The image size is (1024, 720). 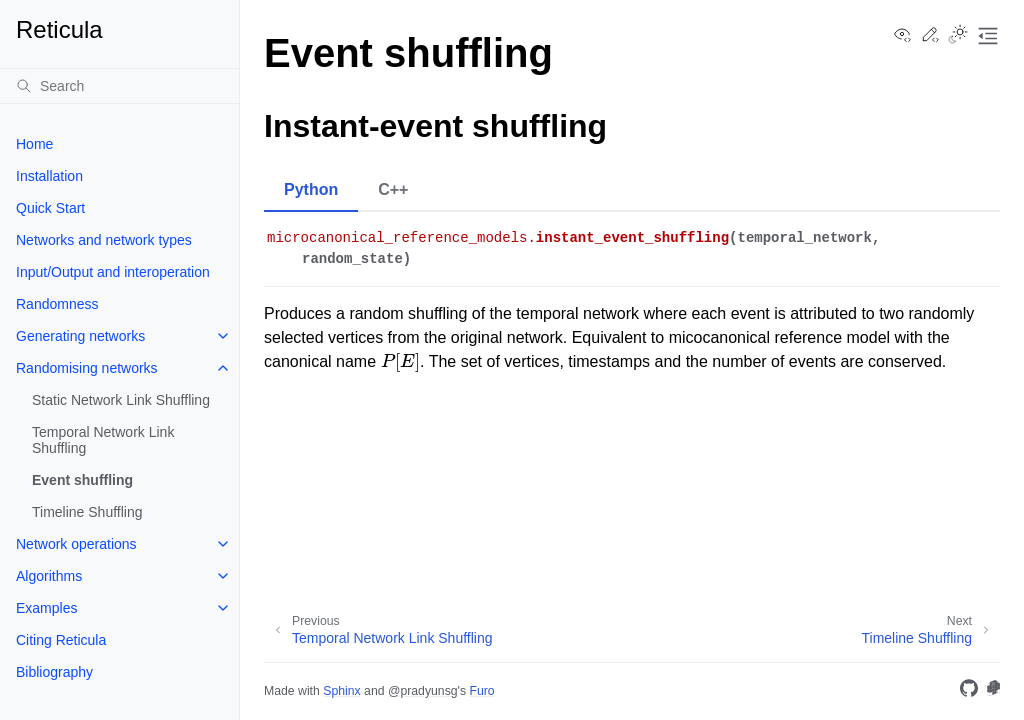 I want to click on [Search], so click(x=119, y=86).